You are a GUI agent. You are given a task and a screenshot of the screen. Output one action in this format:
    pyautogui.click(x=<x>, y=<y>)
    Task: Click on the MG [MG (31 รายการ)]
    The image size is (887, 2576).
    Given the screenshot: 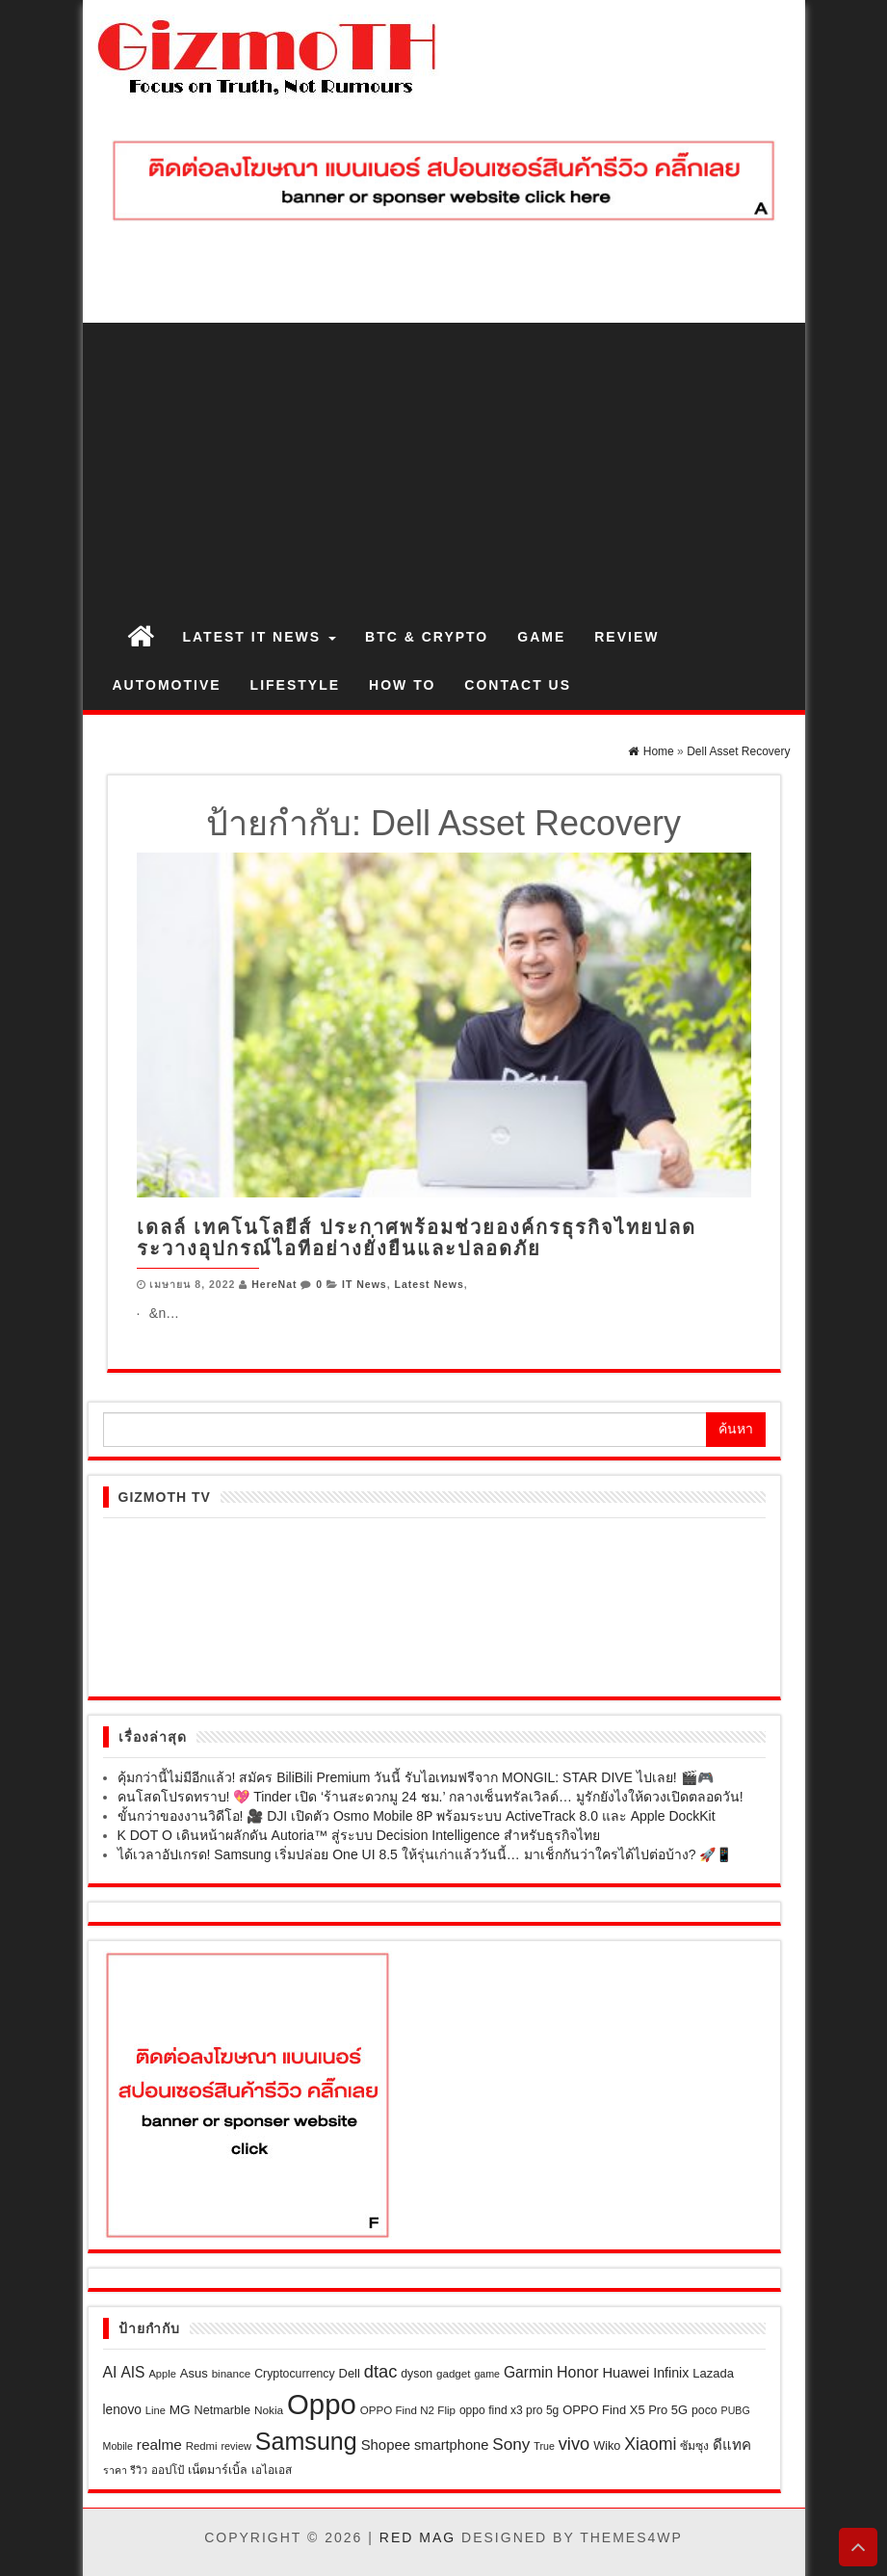 What is the action you would take?
    pyautogui.click(x=180, y=2410)
    